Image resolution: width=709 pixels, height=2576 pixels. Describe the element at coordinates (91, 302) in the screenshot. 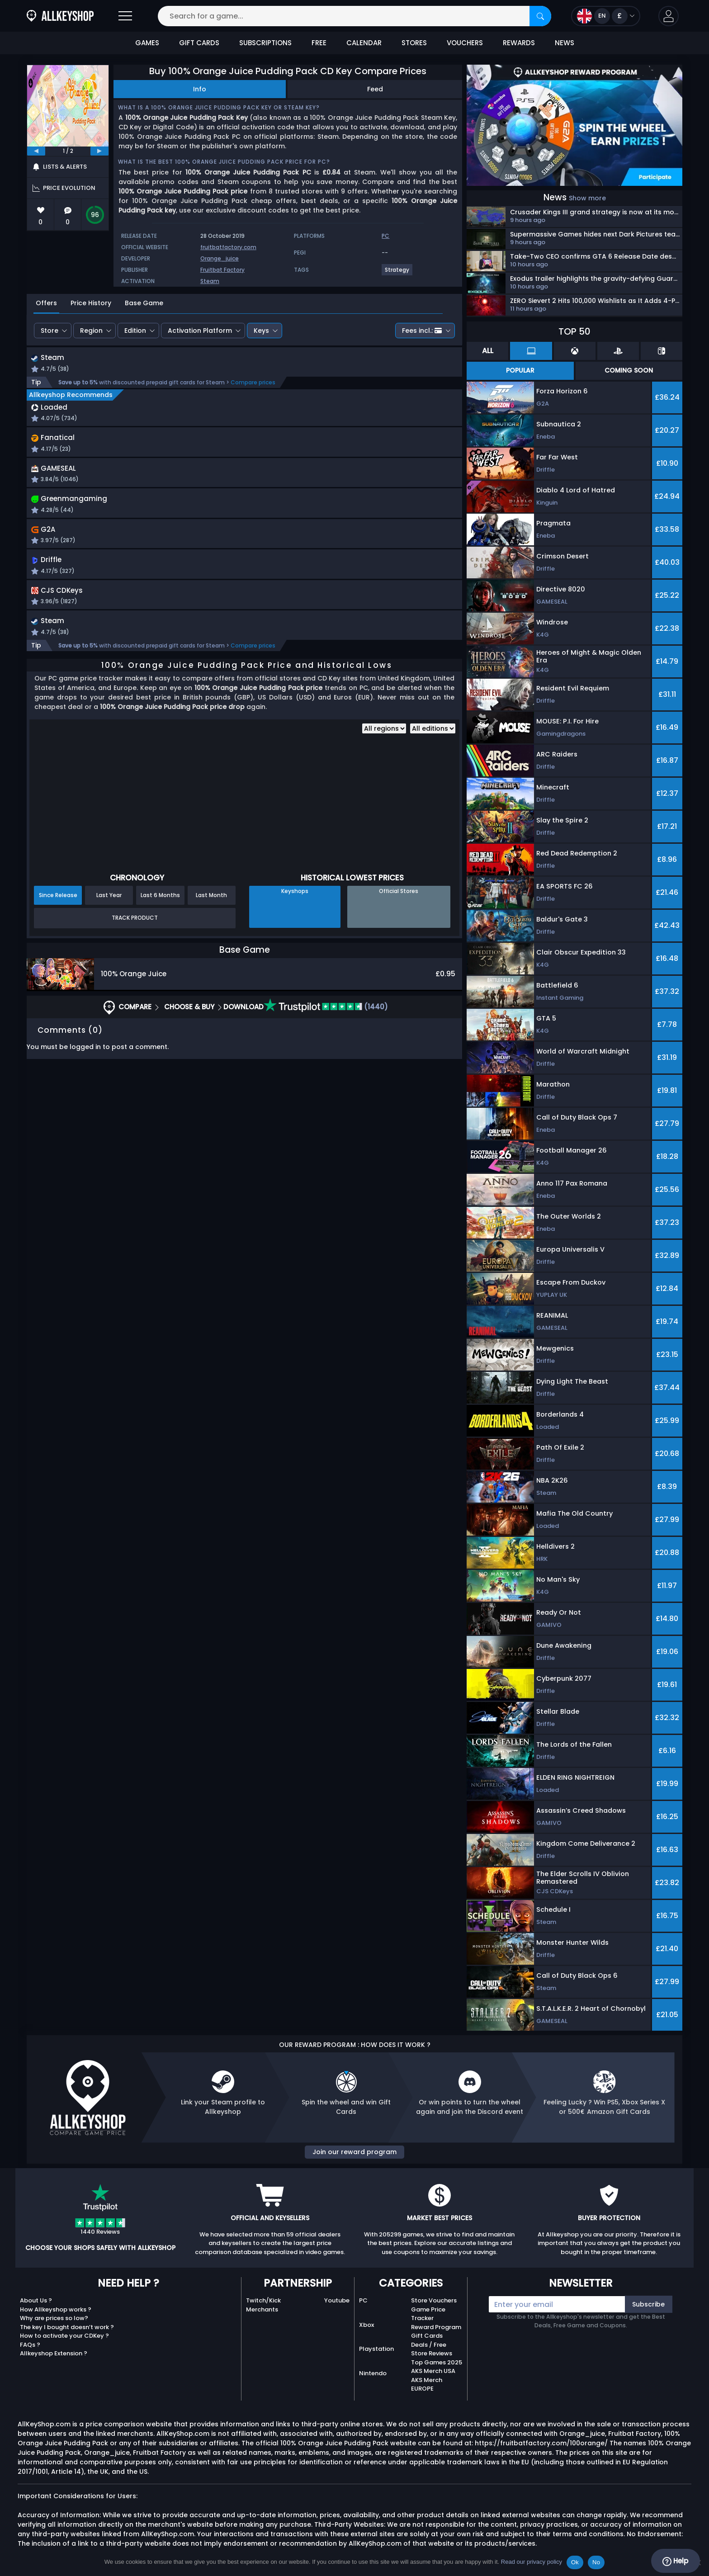

I see `Price History` at that location.